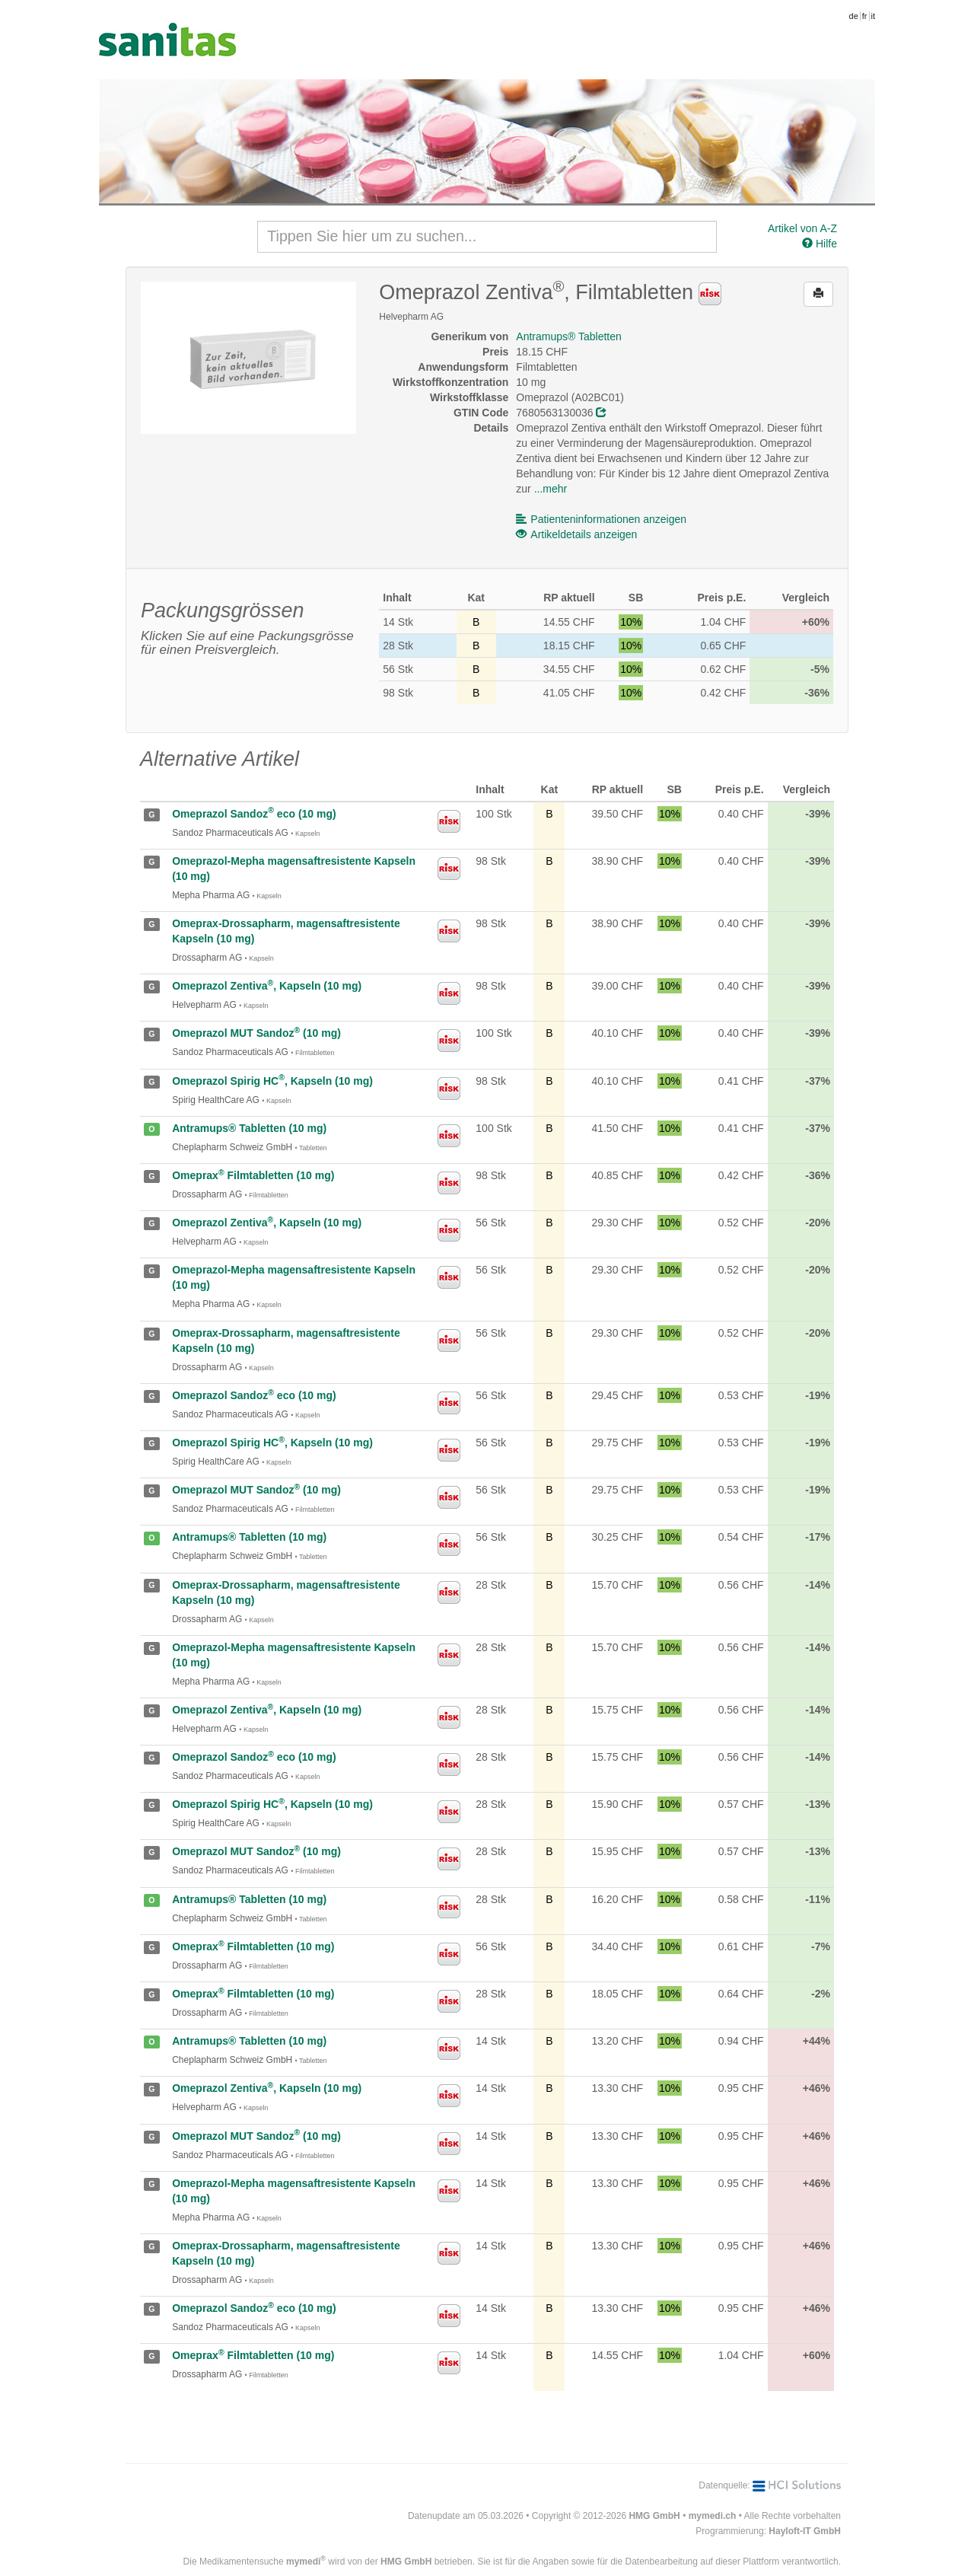 The height and width of the screenshot is (2576, 974). Describe the element at coordinates (551, 489) in the screenshot. I see `...mehr` at that location.